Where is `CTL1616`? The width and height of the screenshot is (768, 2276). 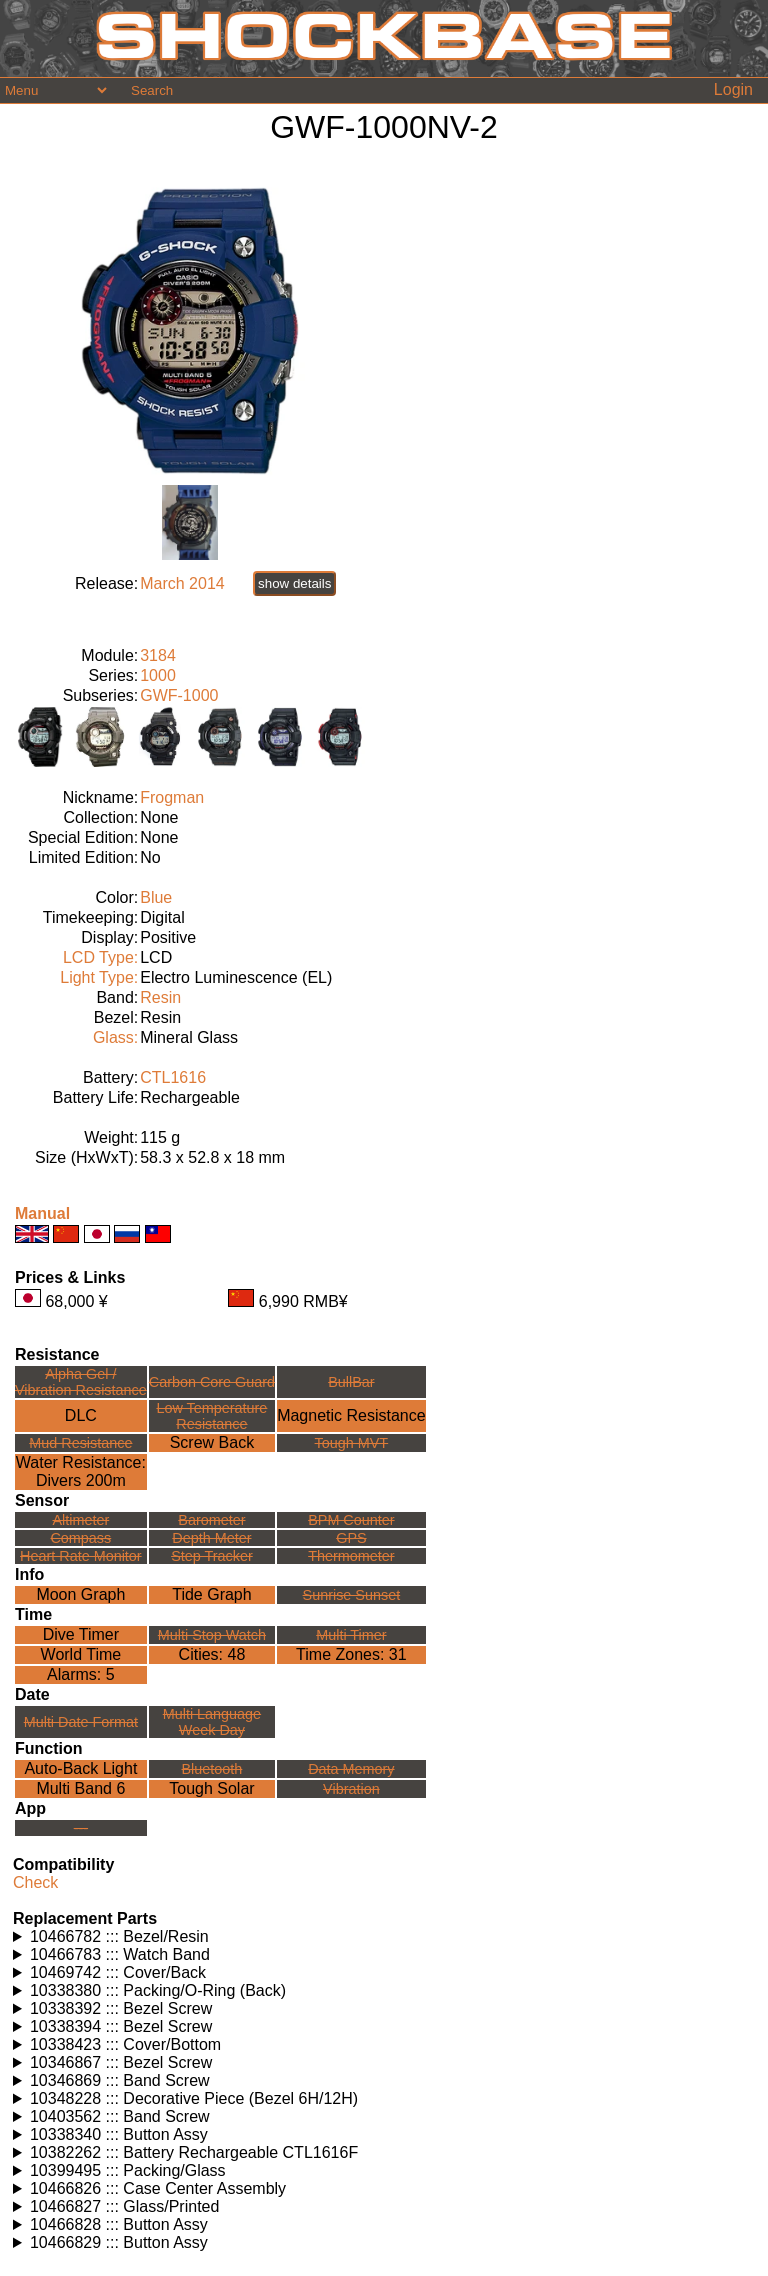
CTL1616 is located at coordinates (173, 1077).